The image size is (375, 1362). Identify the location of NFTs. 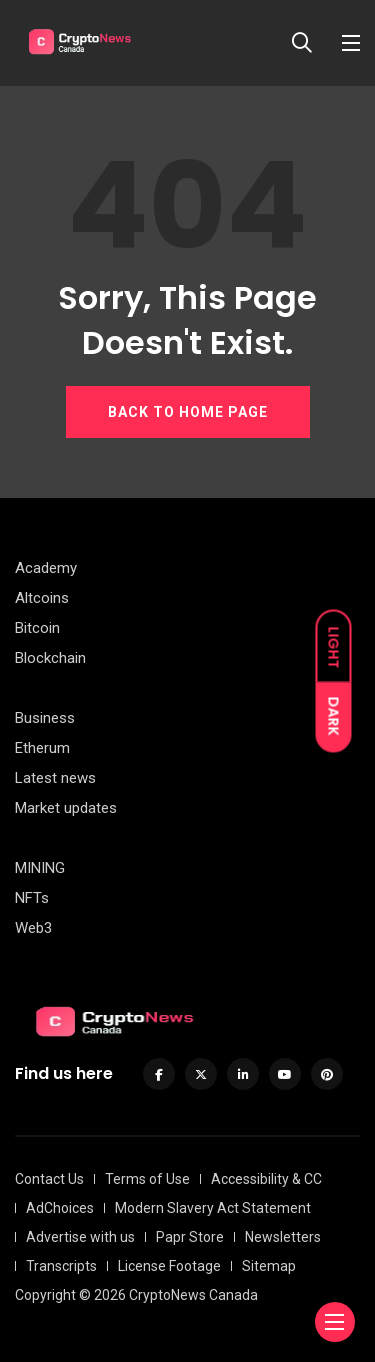
(32, 898).